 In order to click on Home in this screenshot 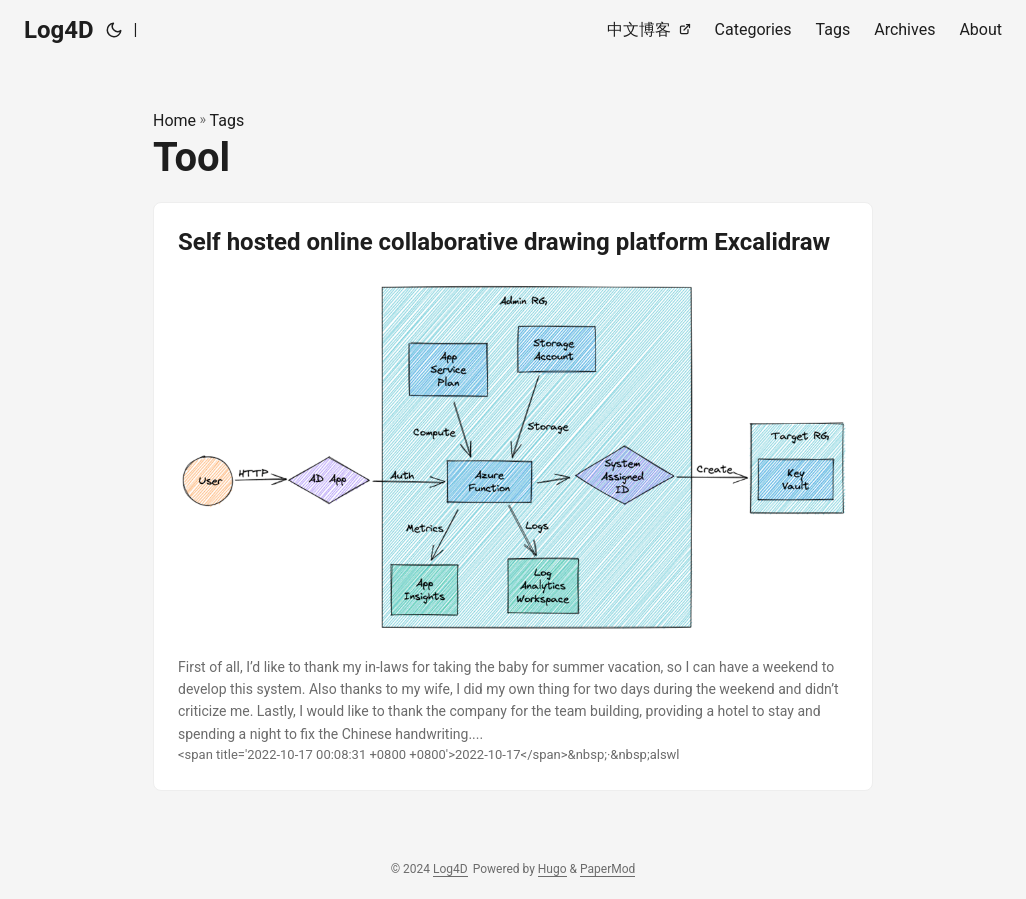, I will do `click(174, 120)`.